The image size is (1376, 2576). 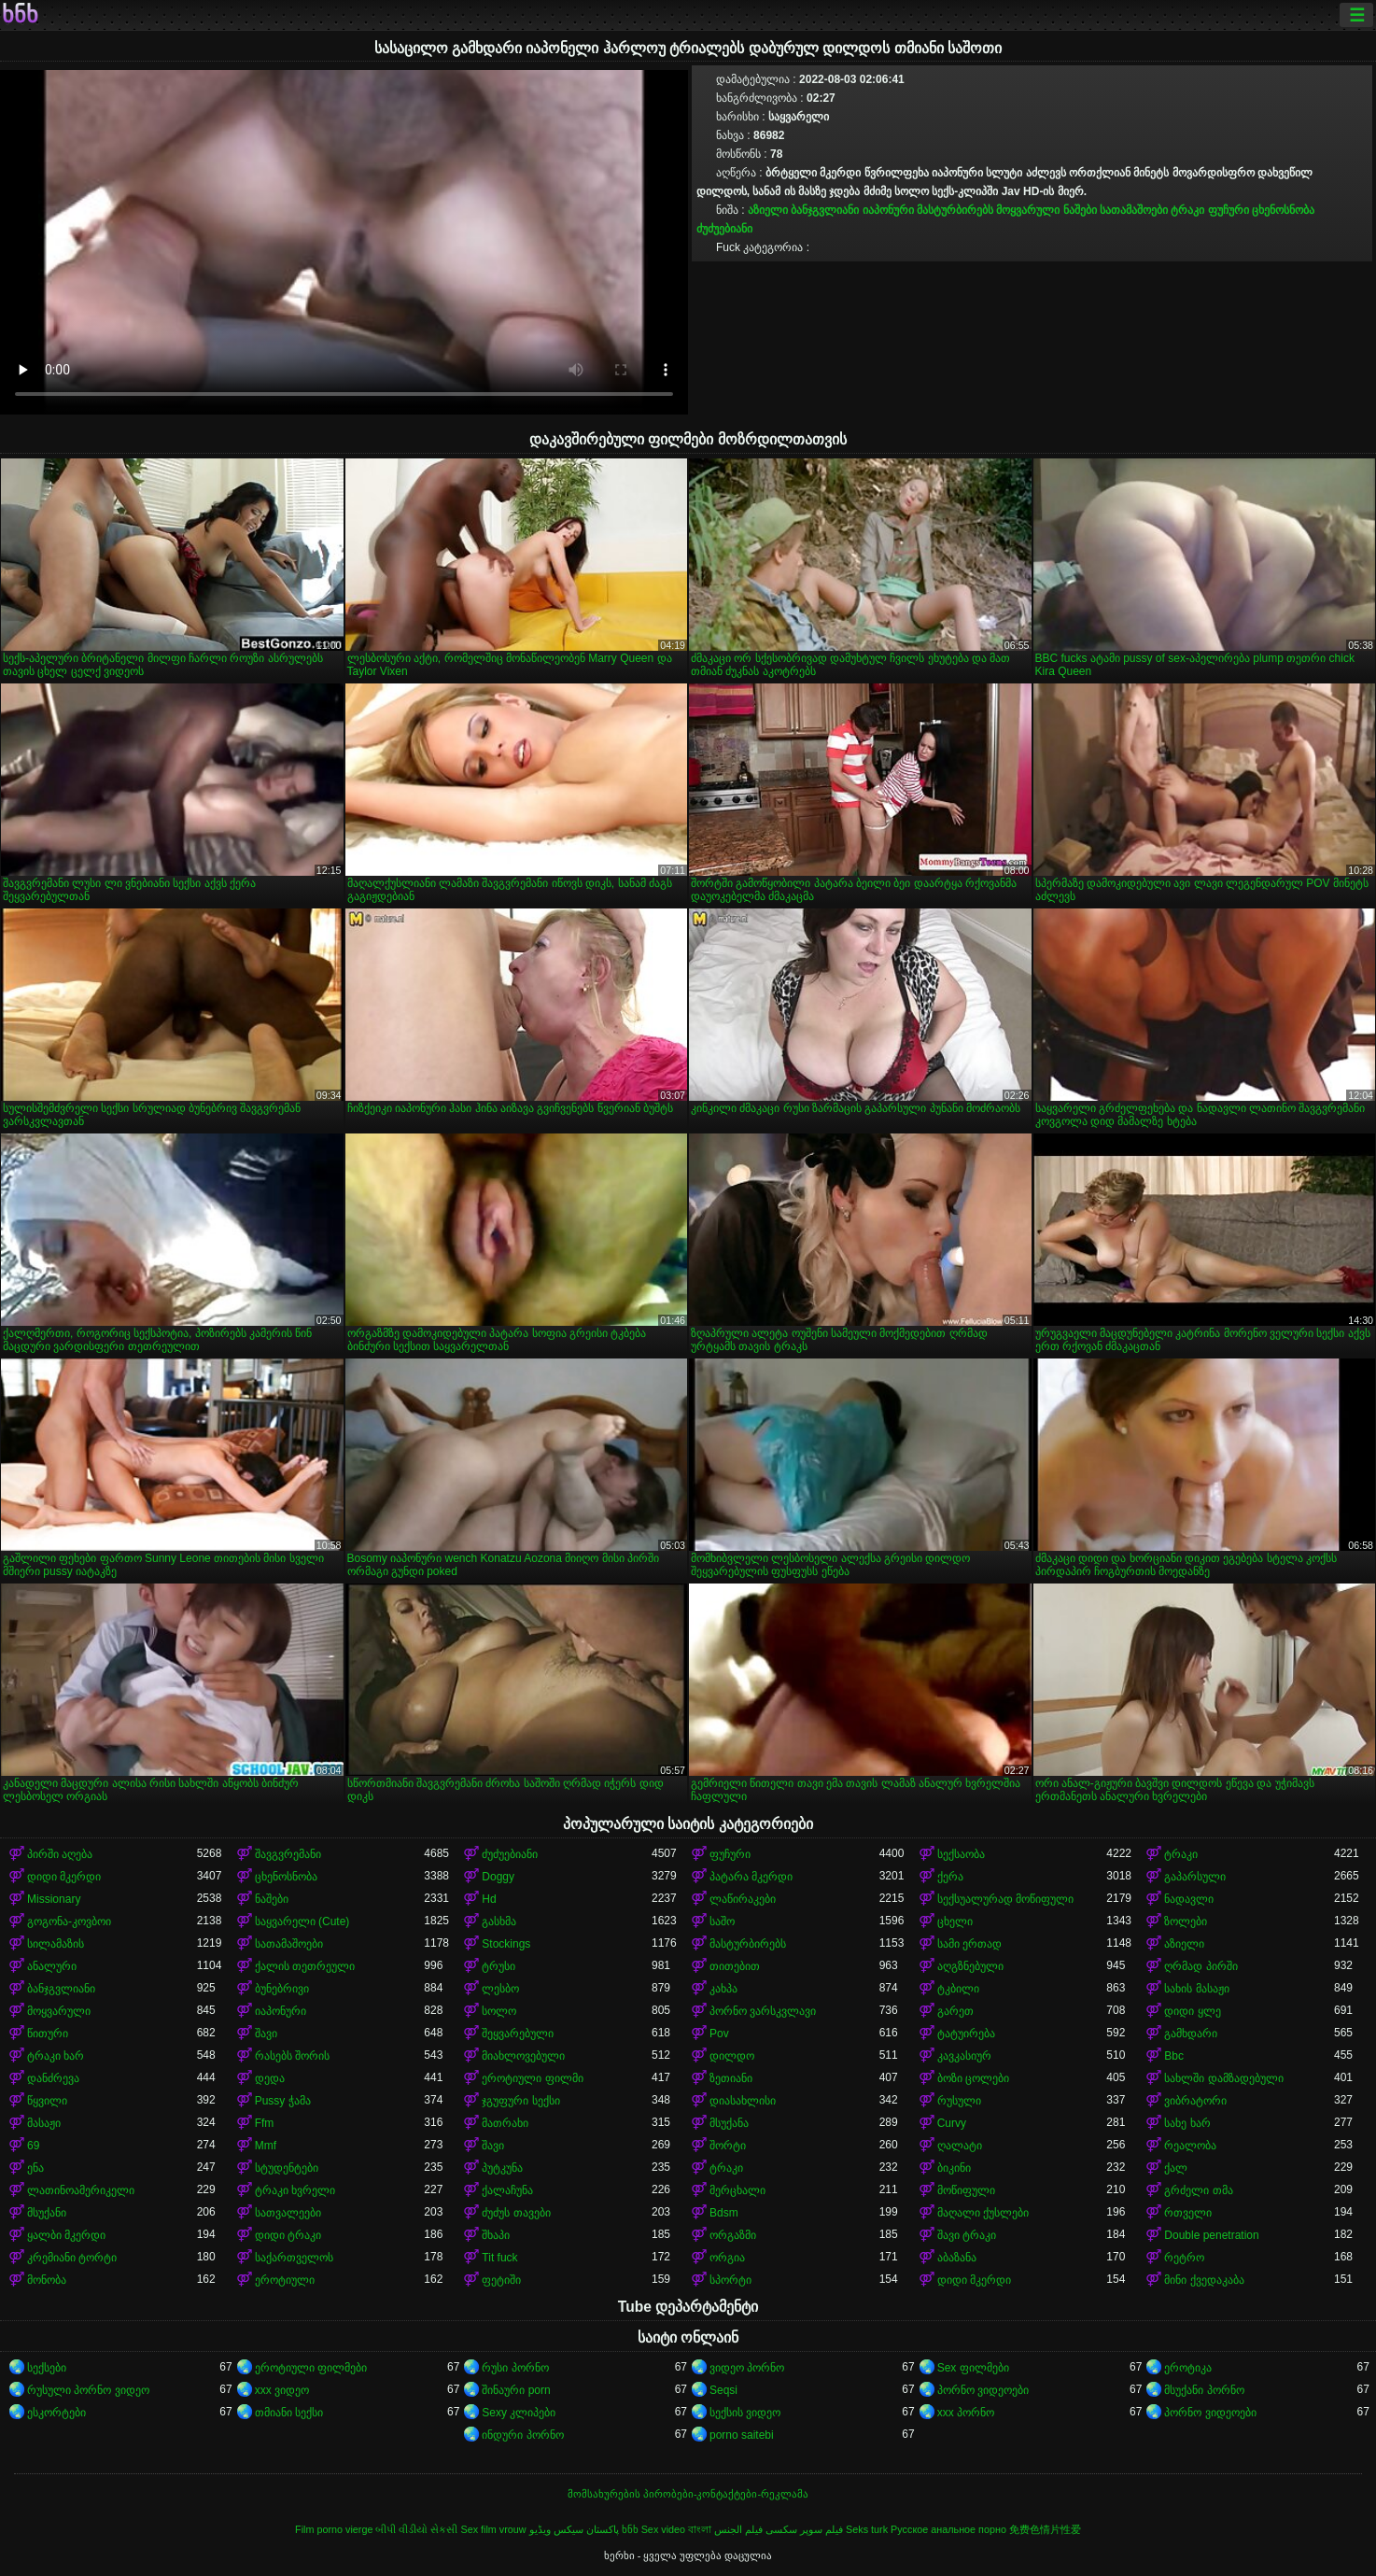 What do you see at coordinates (532, 2078) in the screenshot?
I see `ეროტიული ფილმი` at bounding box center [532, 2078].